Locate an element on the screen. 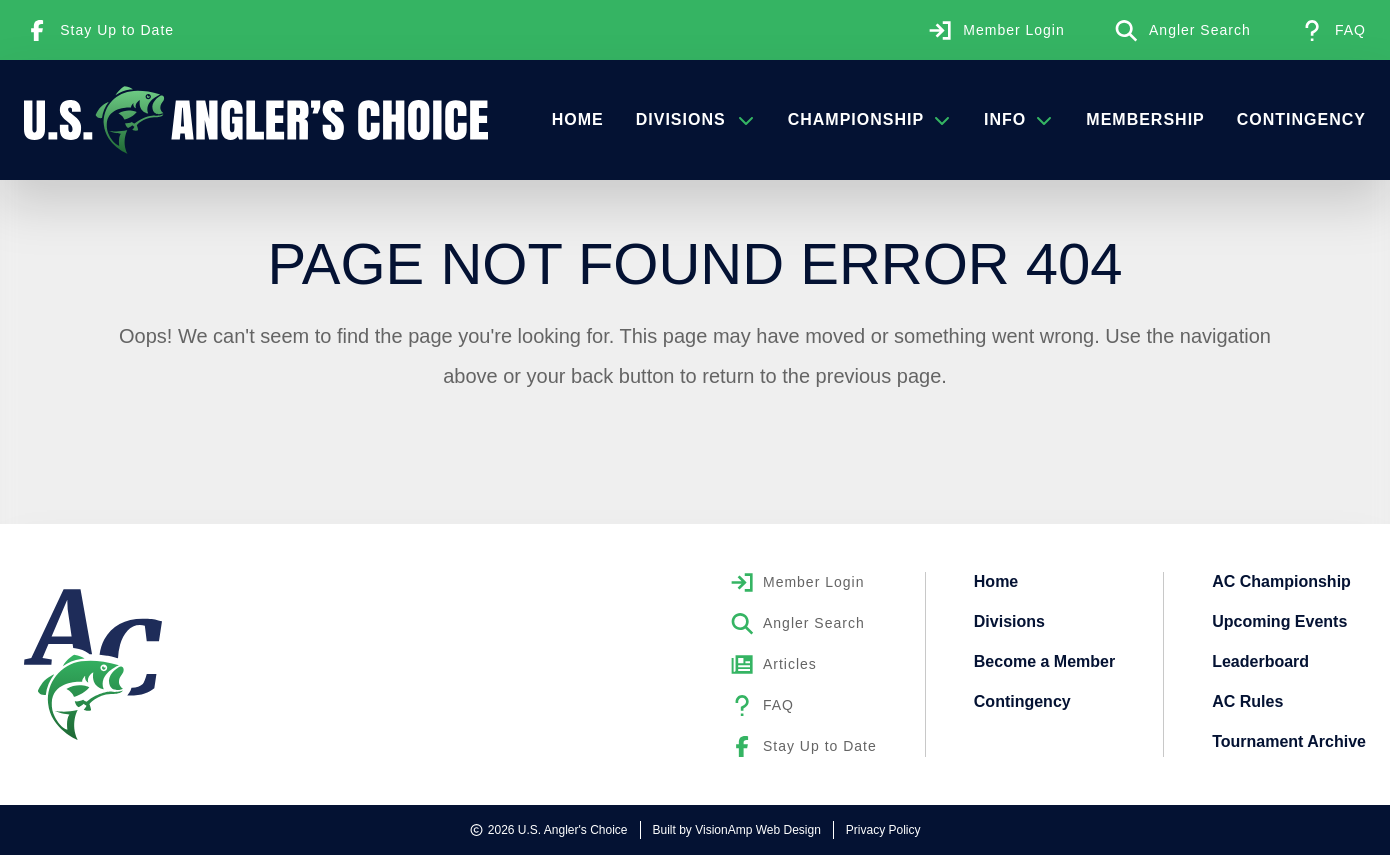 Image resolution: width=1390 pixels, height=855 pixels. Home is located at coordinates (578, 119).